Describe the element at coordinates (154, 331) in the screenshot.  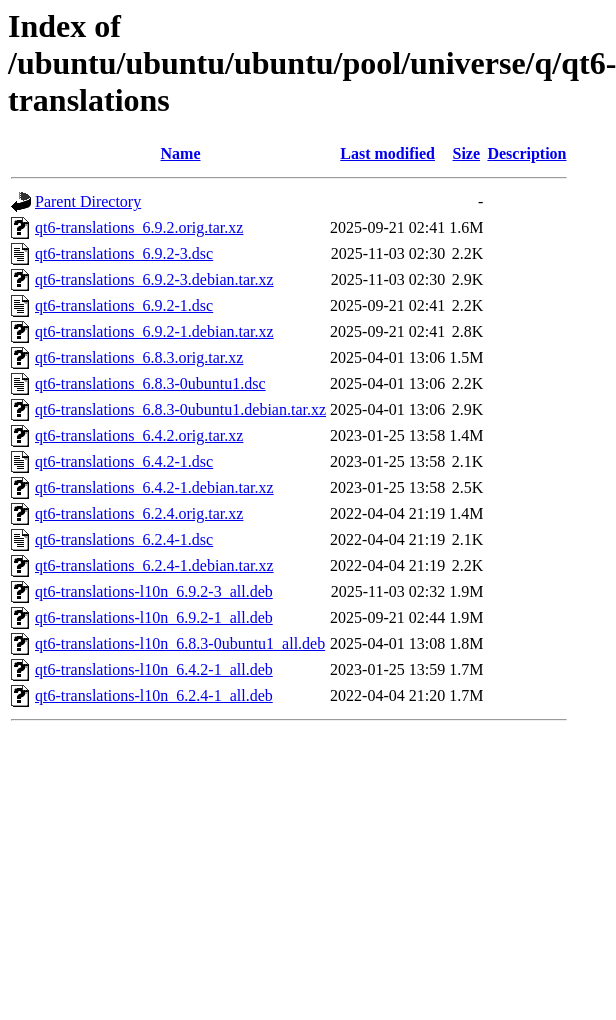
I see `qt6-translations_6.9.2-1.debian.tar.xz` at that location.